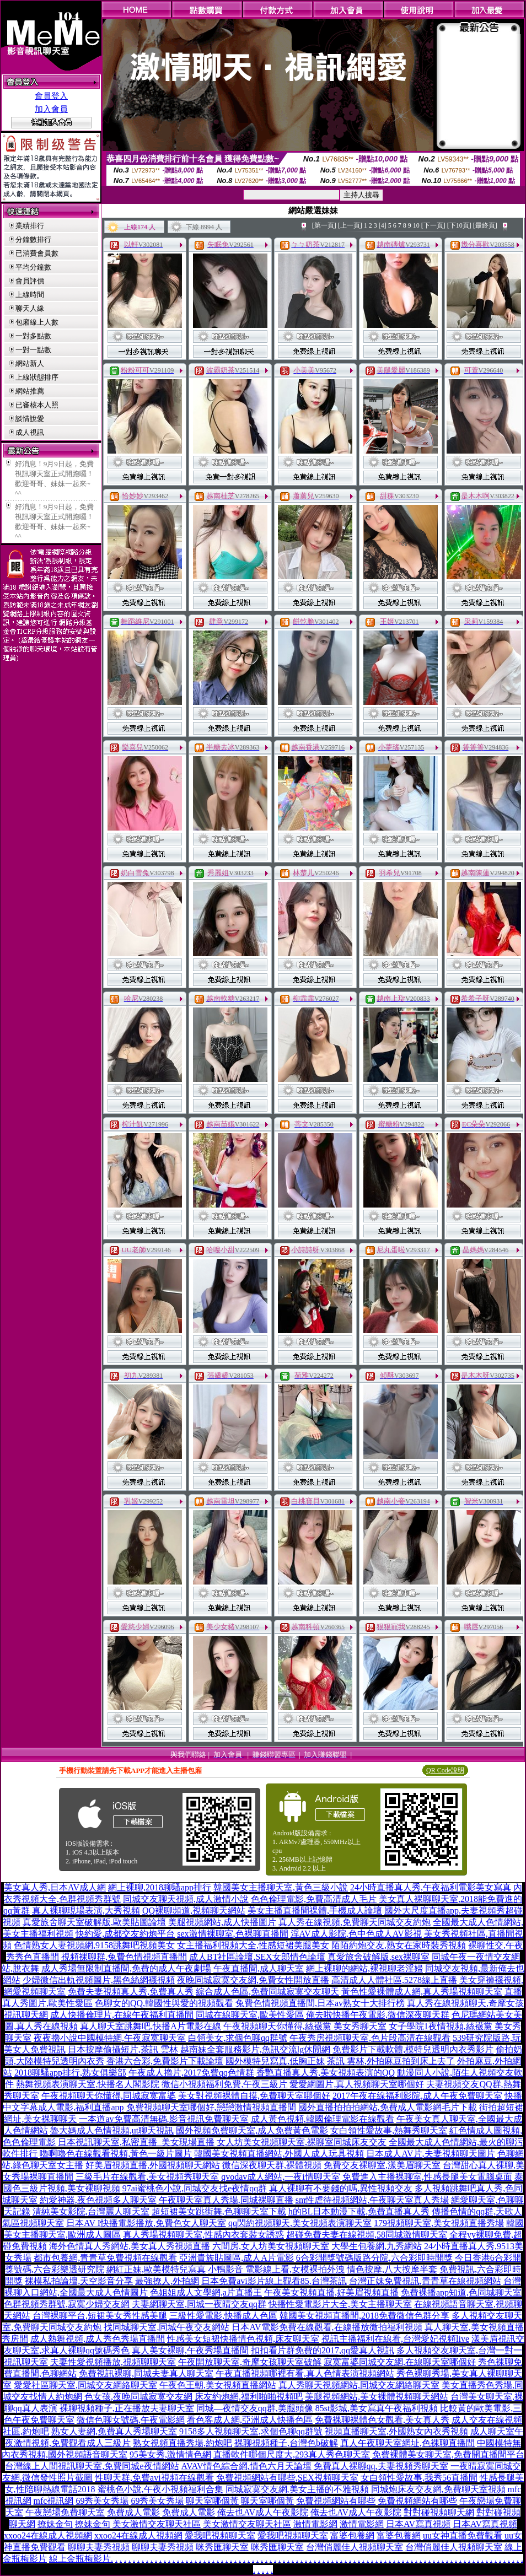  Describe the element at coordinates (253, 1980) in the screenshot. I see `夜晚同城寂寞交友網,免費女性開放直播` at that location.